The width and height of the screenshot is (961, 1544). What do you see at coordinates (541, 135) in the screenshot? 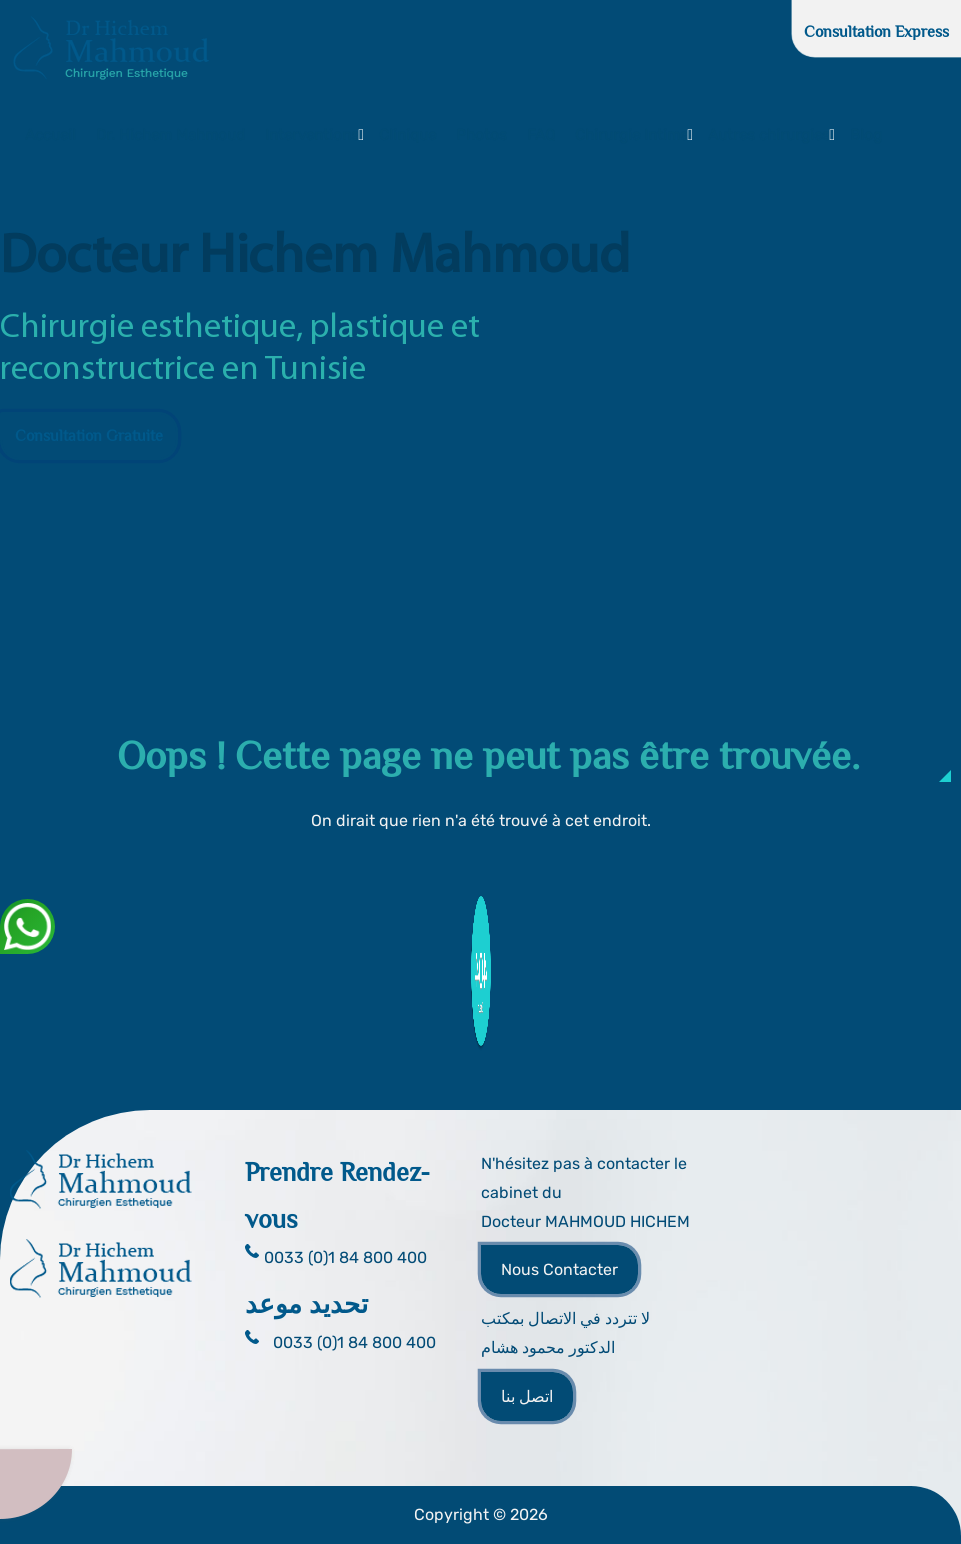
I see `FAQ` at bounding box center [541, 135].